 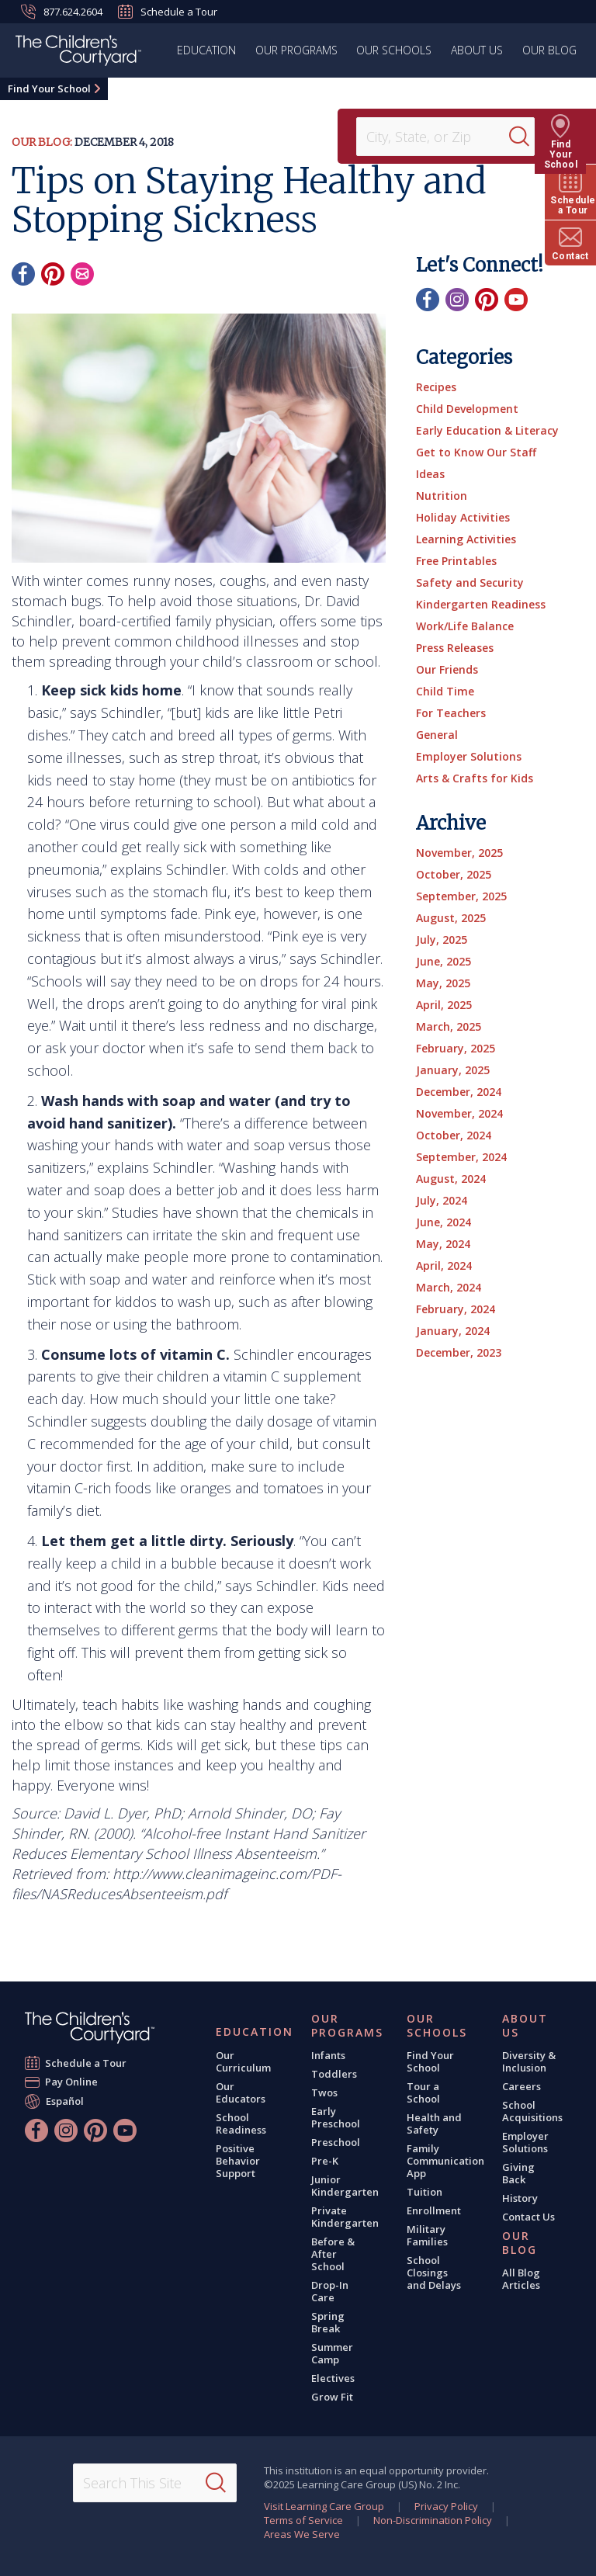 What do you see at coordinates (518, 2173) in the screenshot?
I see `Giving Back` at bounding box center [518, 2173].